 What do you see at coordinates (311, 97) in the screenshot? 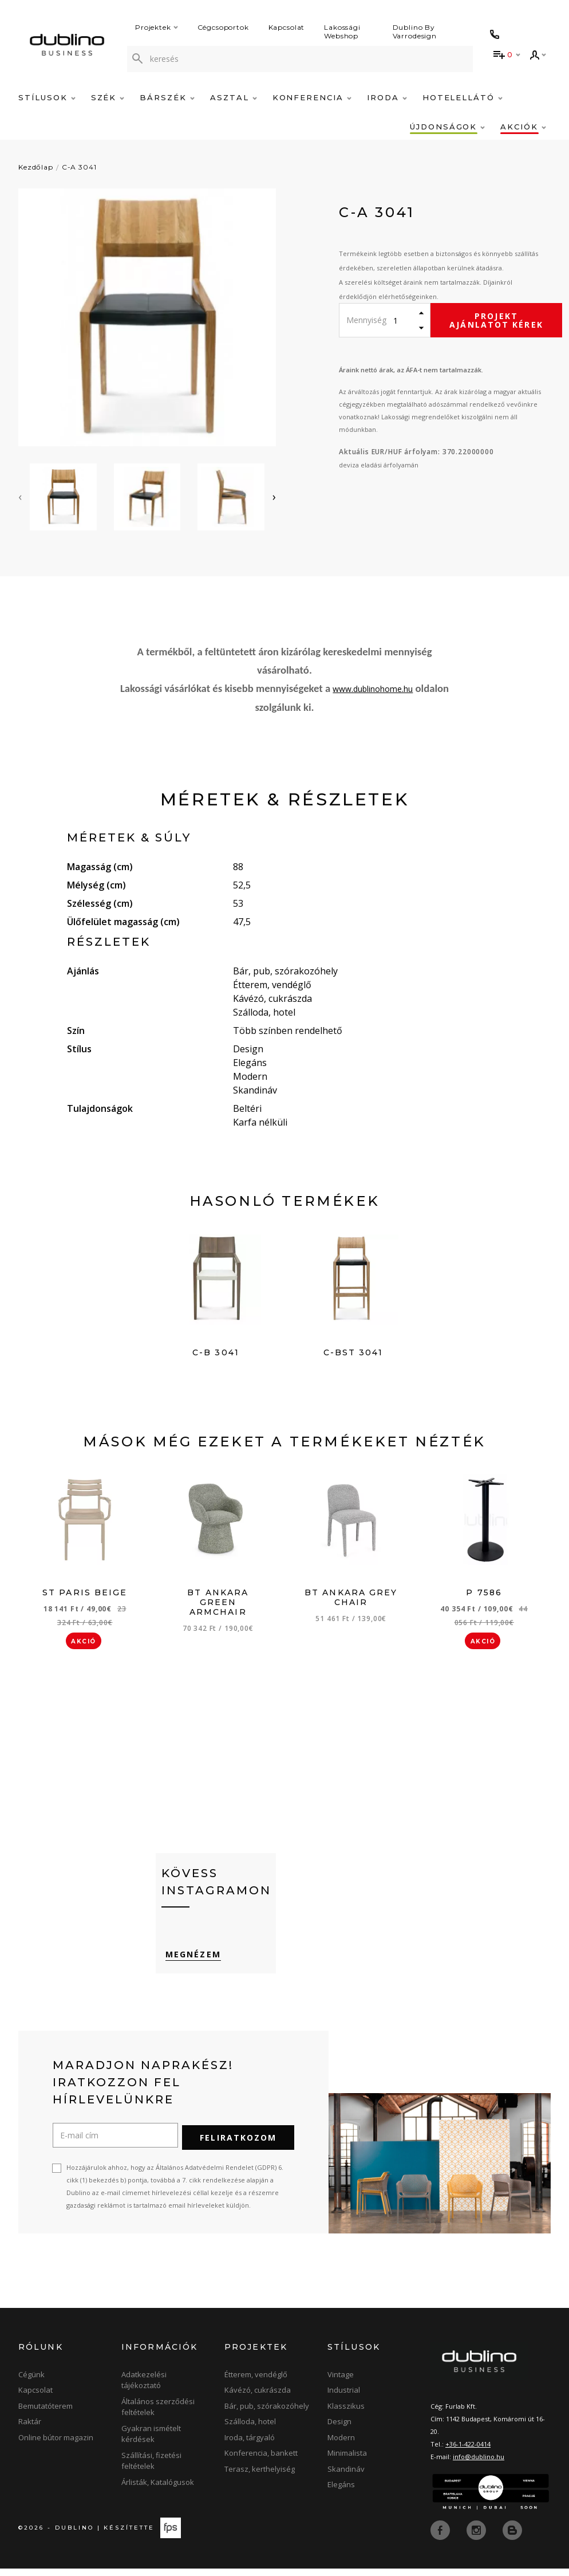
I see `Konferencia` at bounding box center [311, 97].